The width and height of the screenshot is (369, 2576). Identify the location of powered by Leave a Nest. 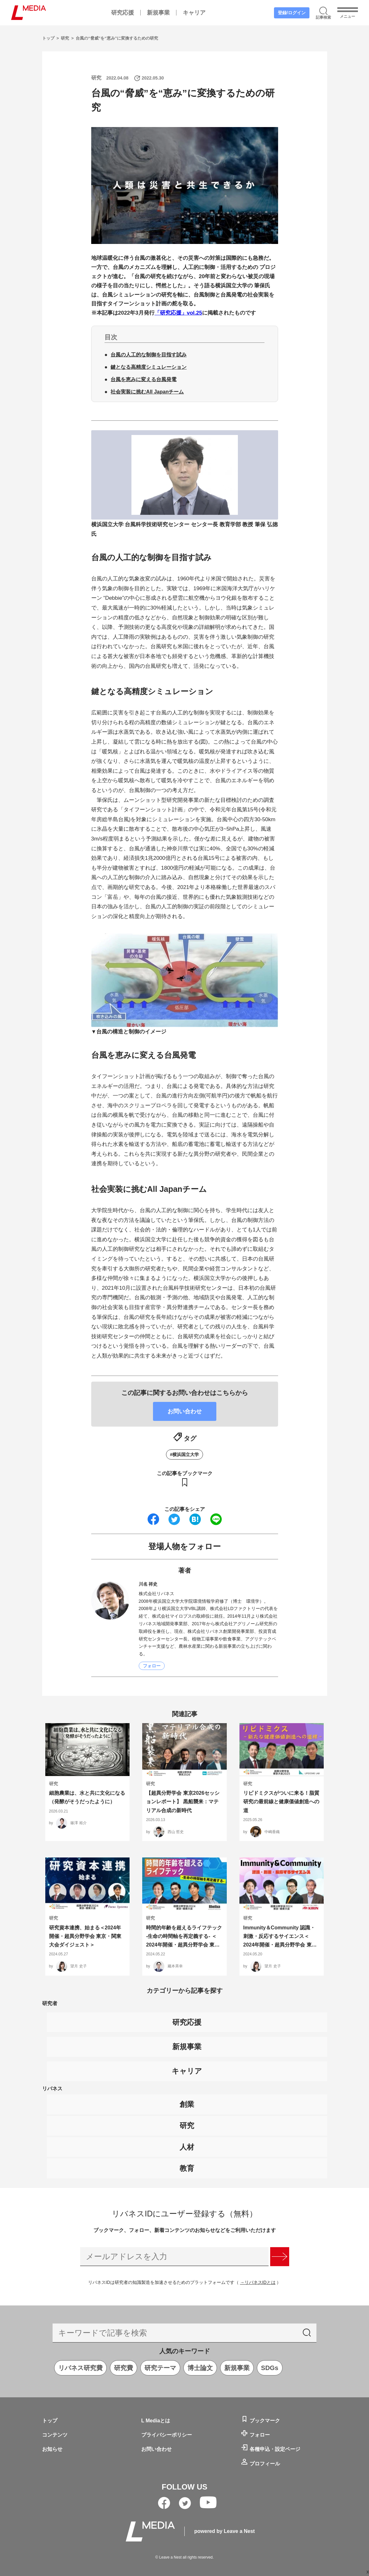
(224, 2531).